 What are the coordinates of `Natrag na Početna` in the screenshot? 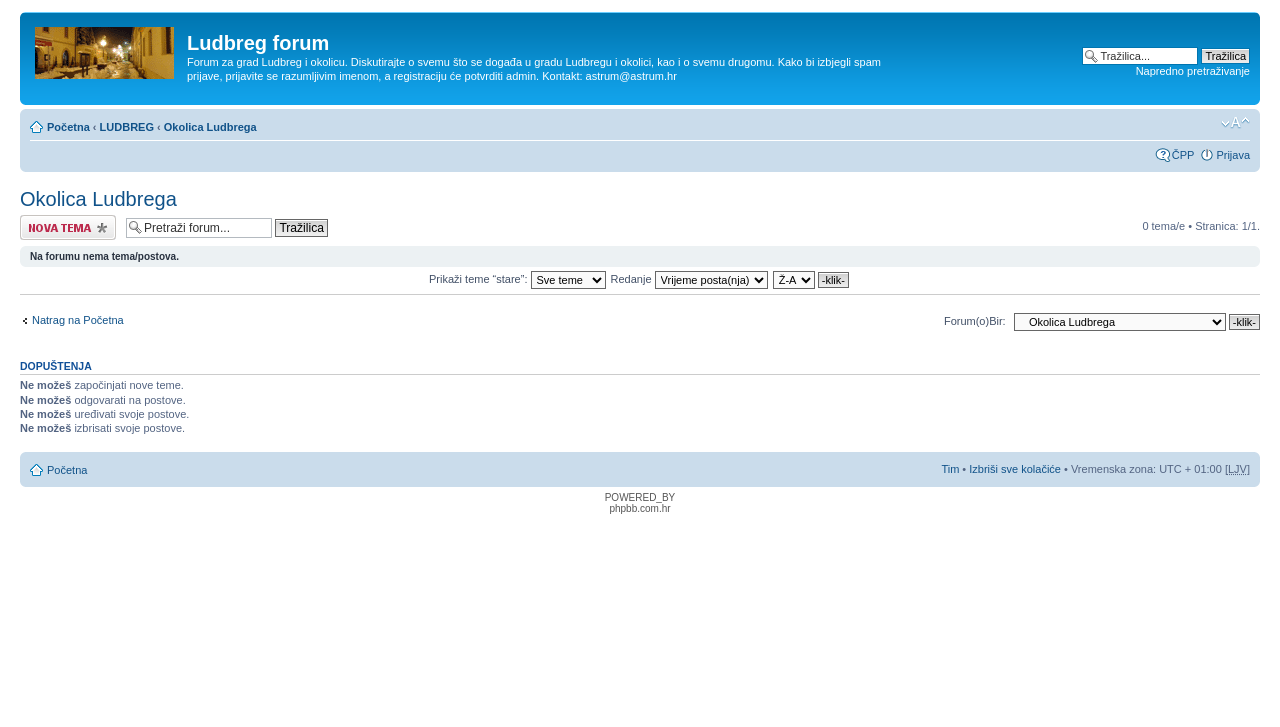 It's located at (78, 320).